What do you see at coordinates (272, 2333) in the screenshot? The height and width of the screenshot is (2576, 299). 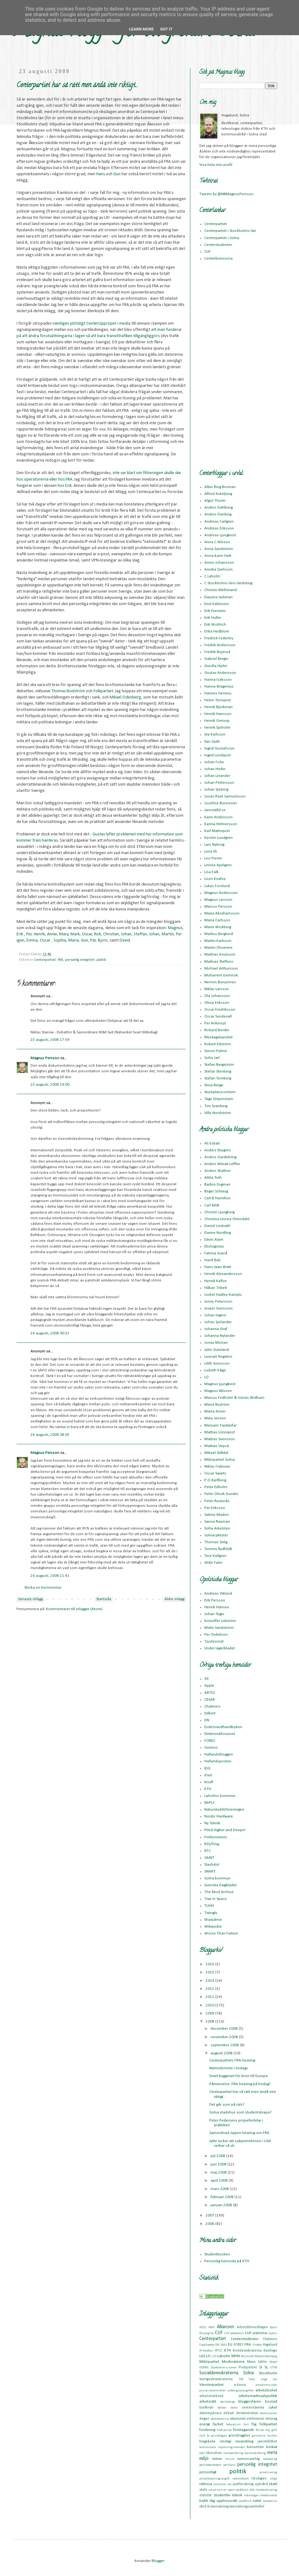 I see `Captus` at bounding box center [272, 2333].